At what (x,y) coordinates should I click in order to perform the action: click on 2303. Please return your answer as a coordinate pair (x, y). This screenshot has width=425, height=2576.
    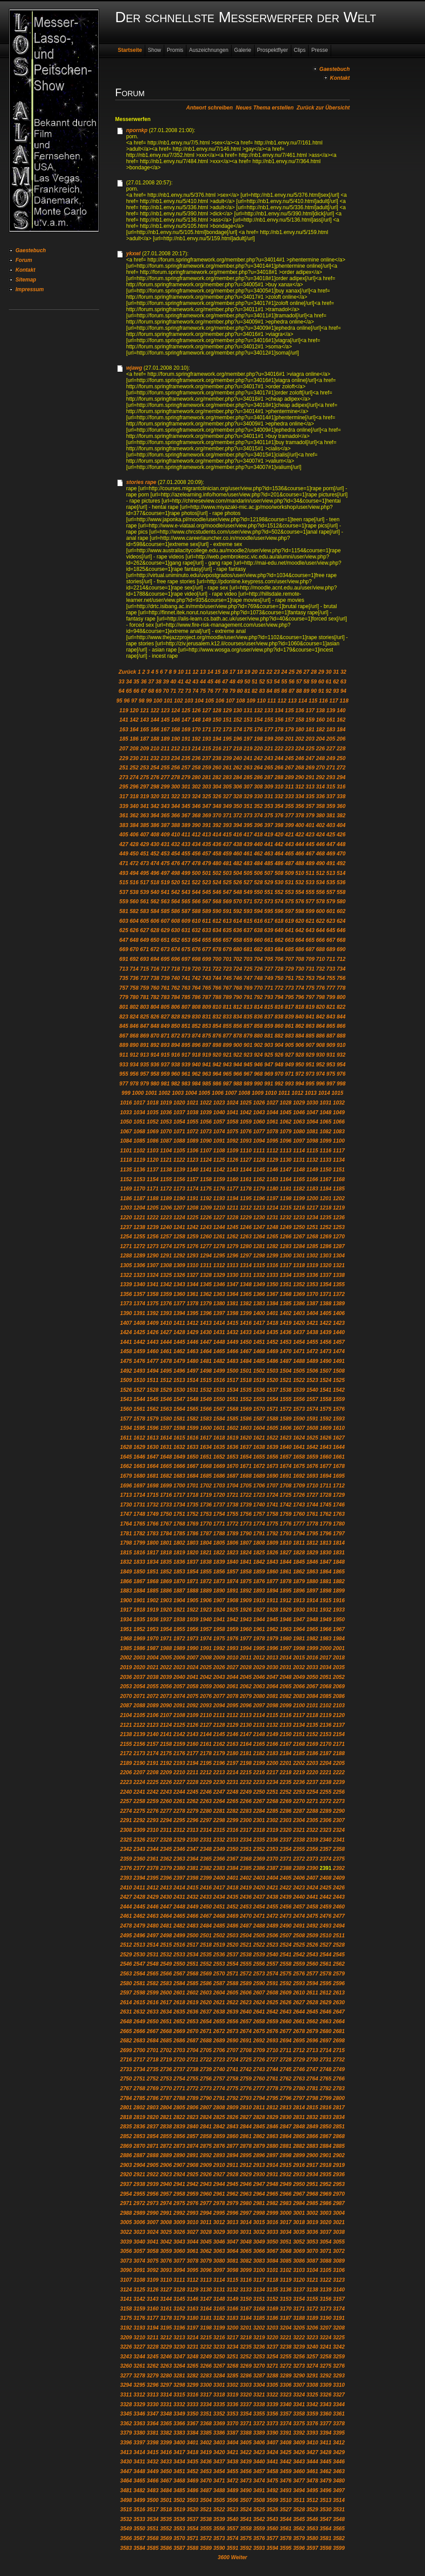
    Looking at the image, I should click on (286, 1820).